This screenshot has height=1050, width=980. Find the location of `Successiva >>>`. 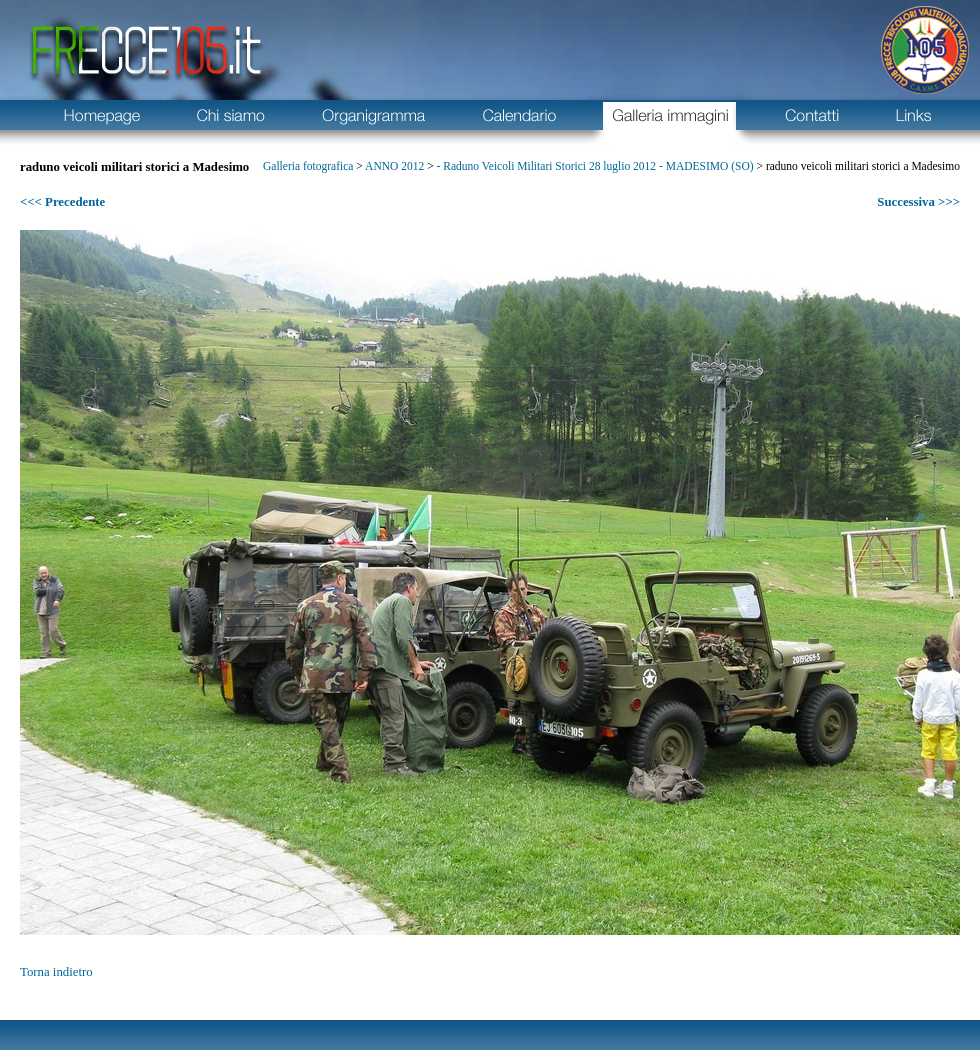

Successiva >>> is located at coordinates (918, 202).